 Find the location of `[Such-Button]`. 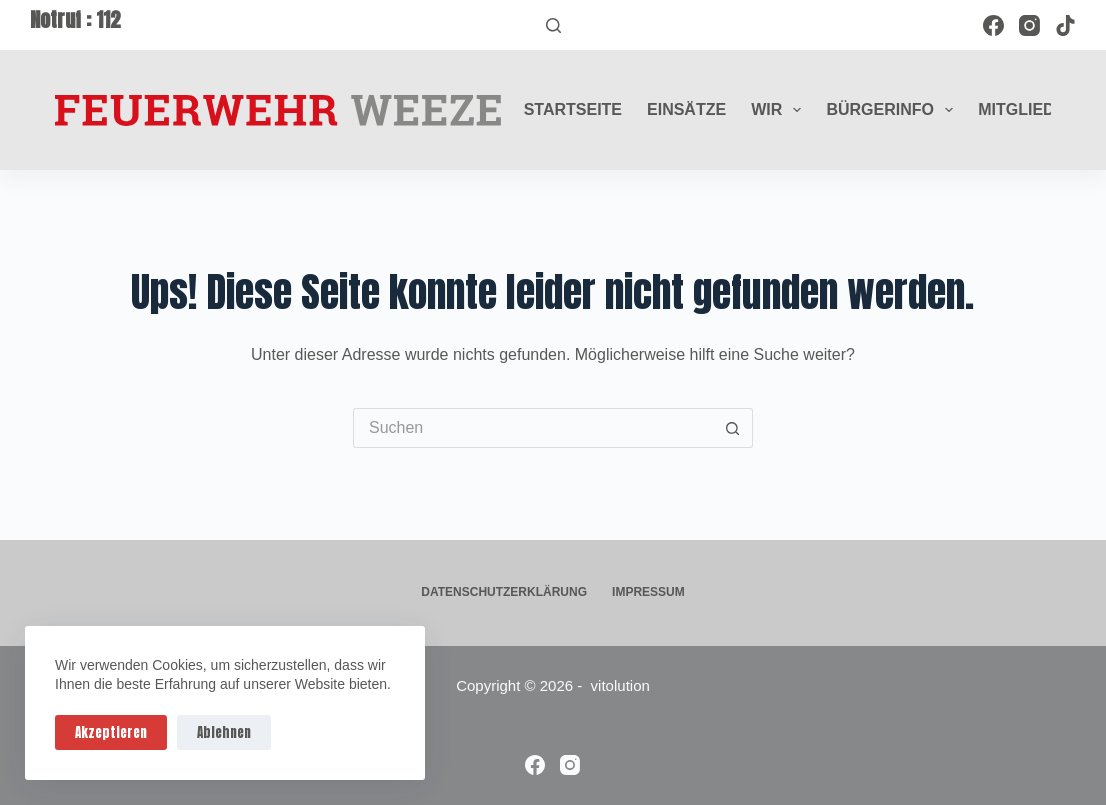

[Such-Button] is located at coordinates (733, 428).